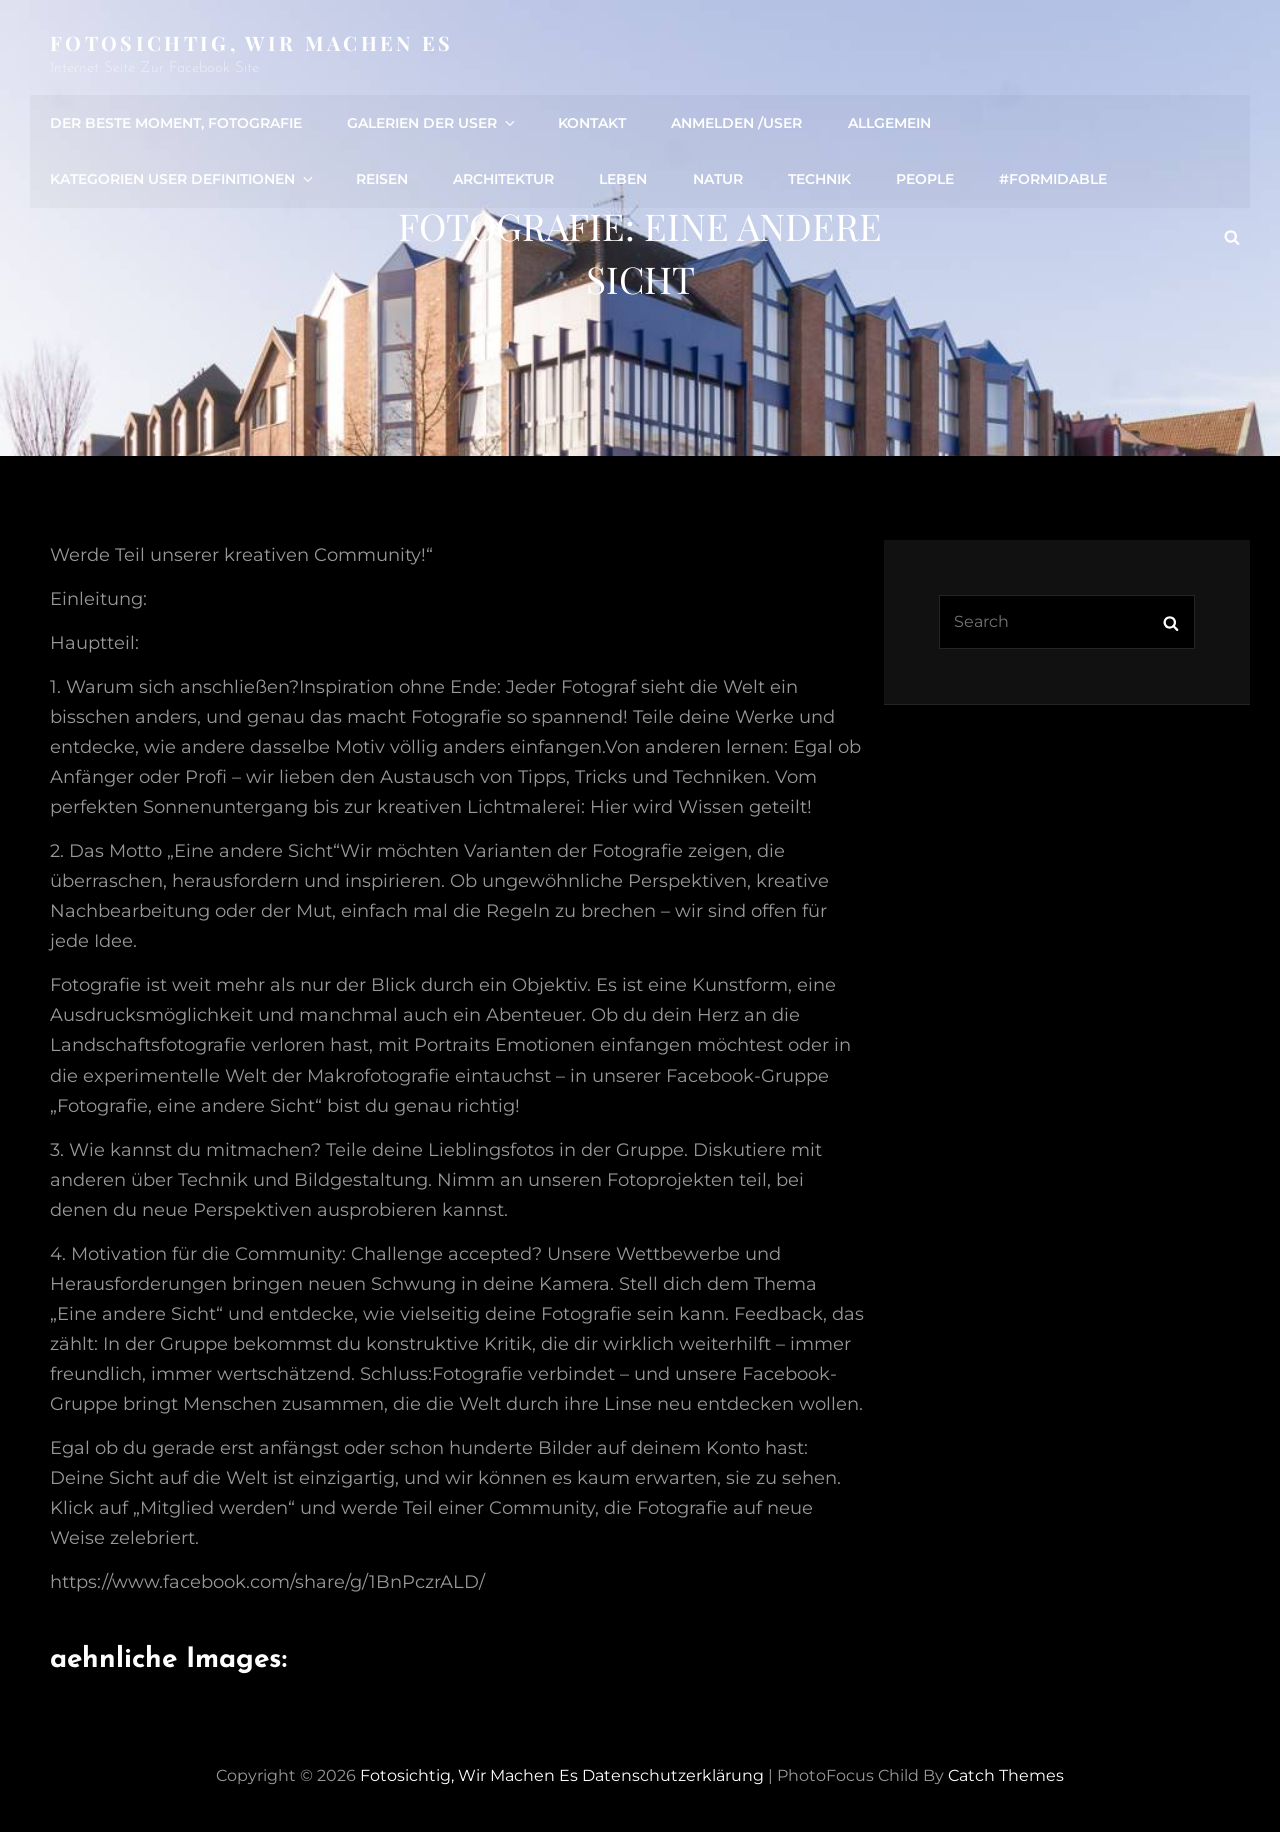 The height and width of the screenshot is (1832, 1280). I want to click on Kategorien User definitionen, so click(183, 179).